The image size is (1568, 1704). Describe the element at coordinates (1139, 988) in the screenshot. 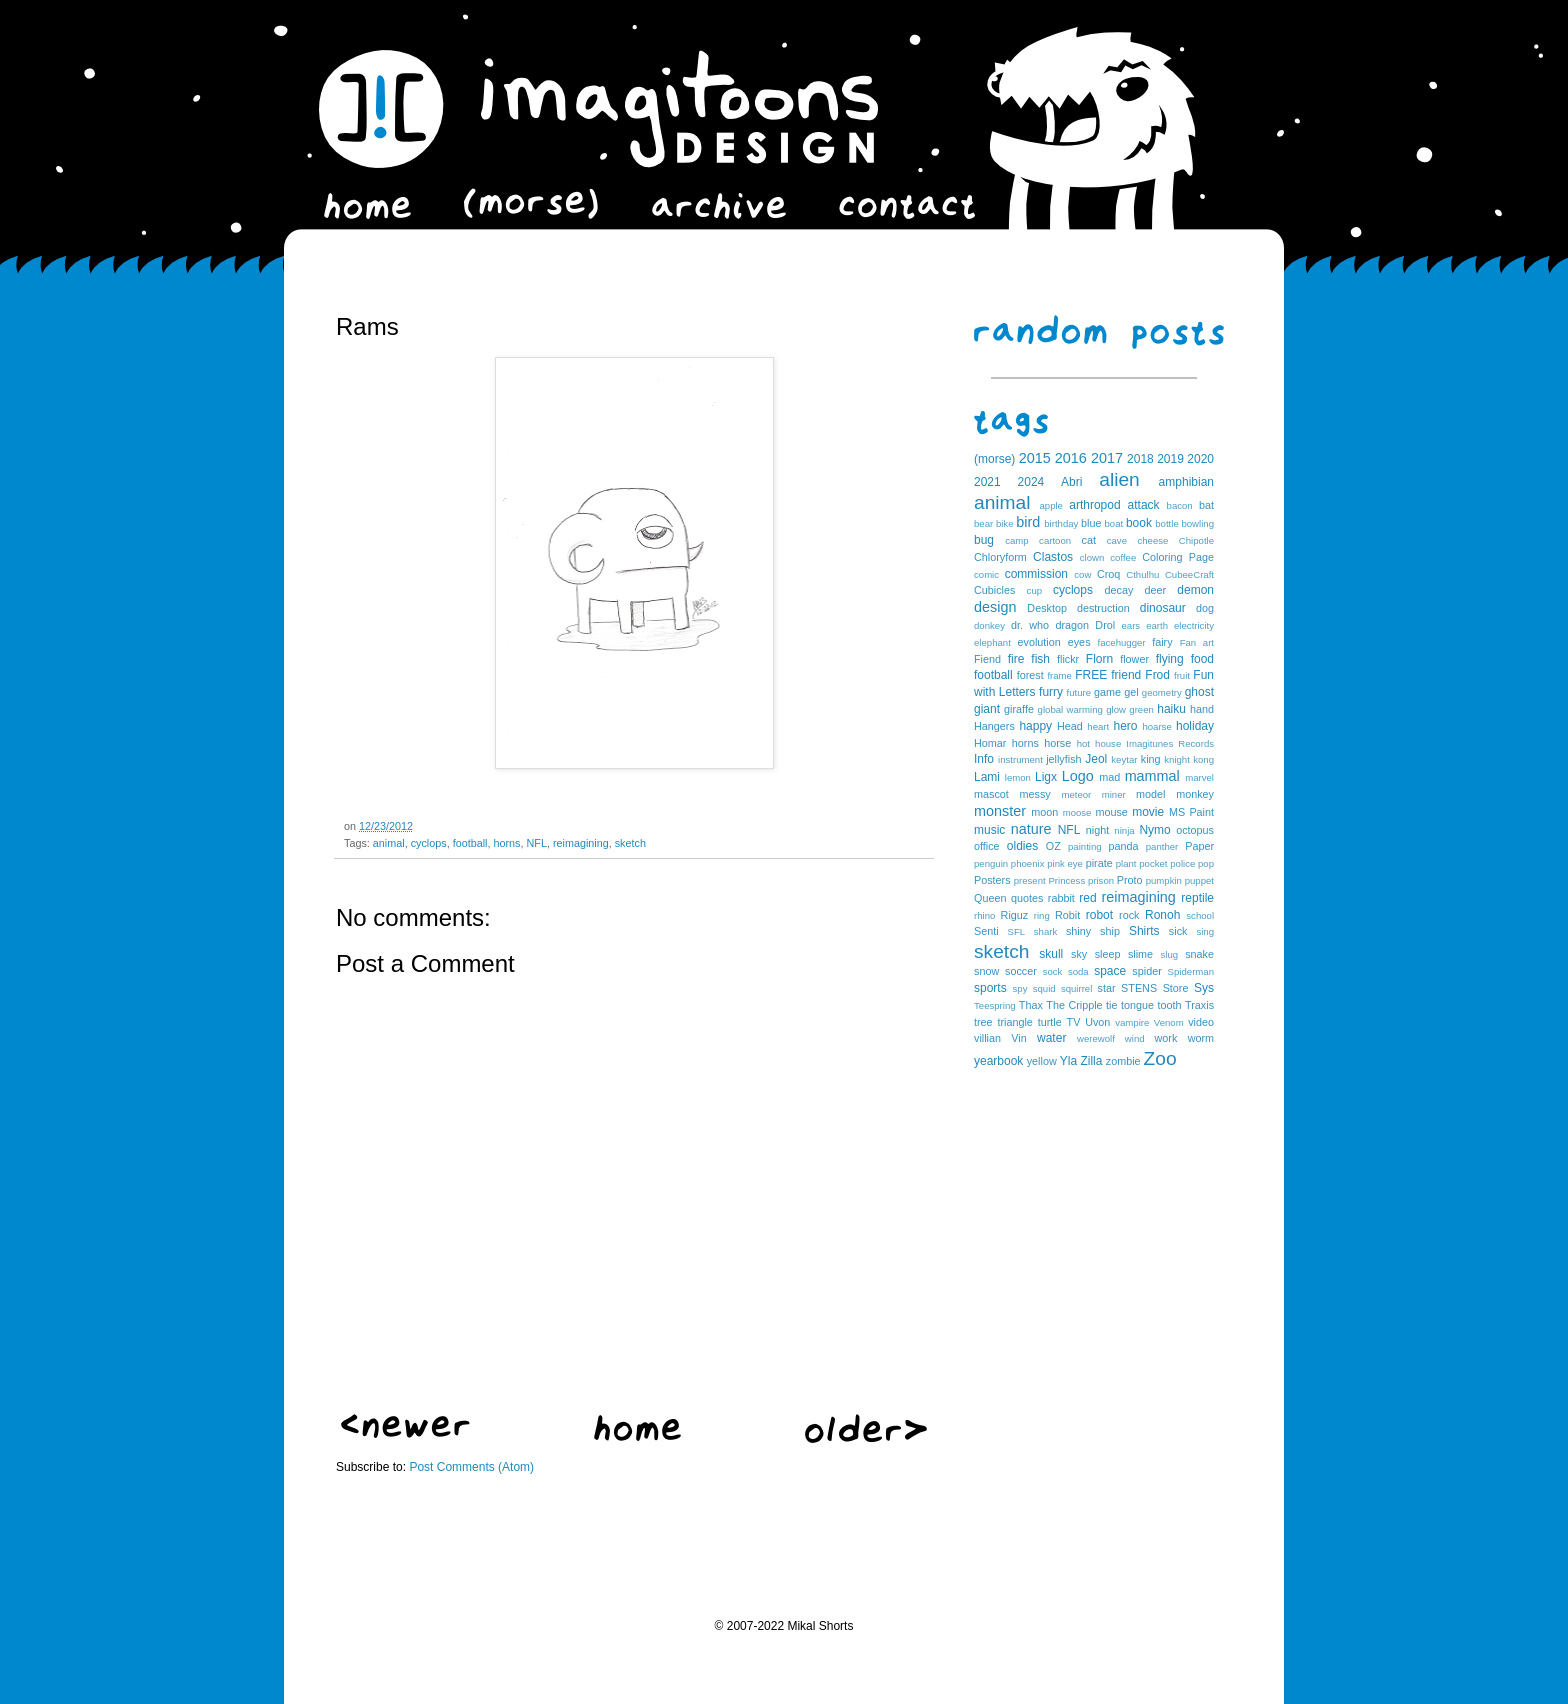

I see `STENS` at that location.